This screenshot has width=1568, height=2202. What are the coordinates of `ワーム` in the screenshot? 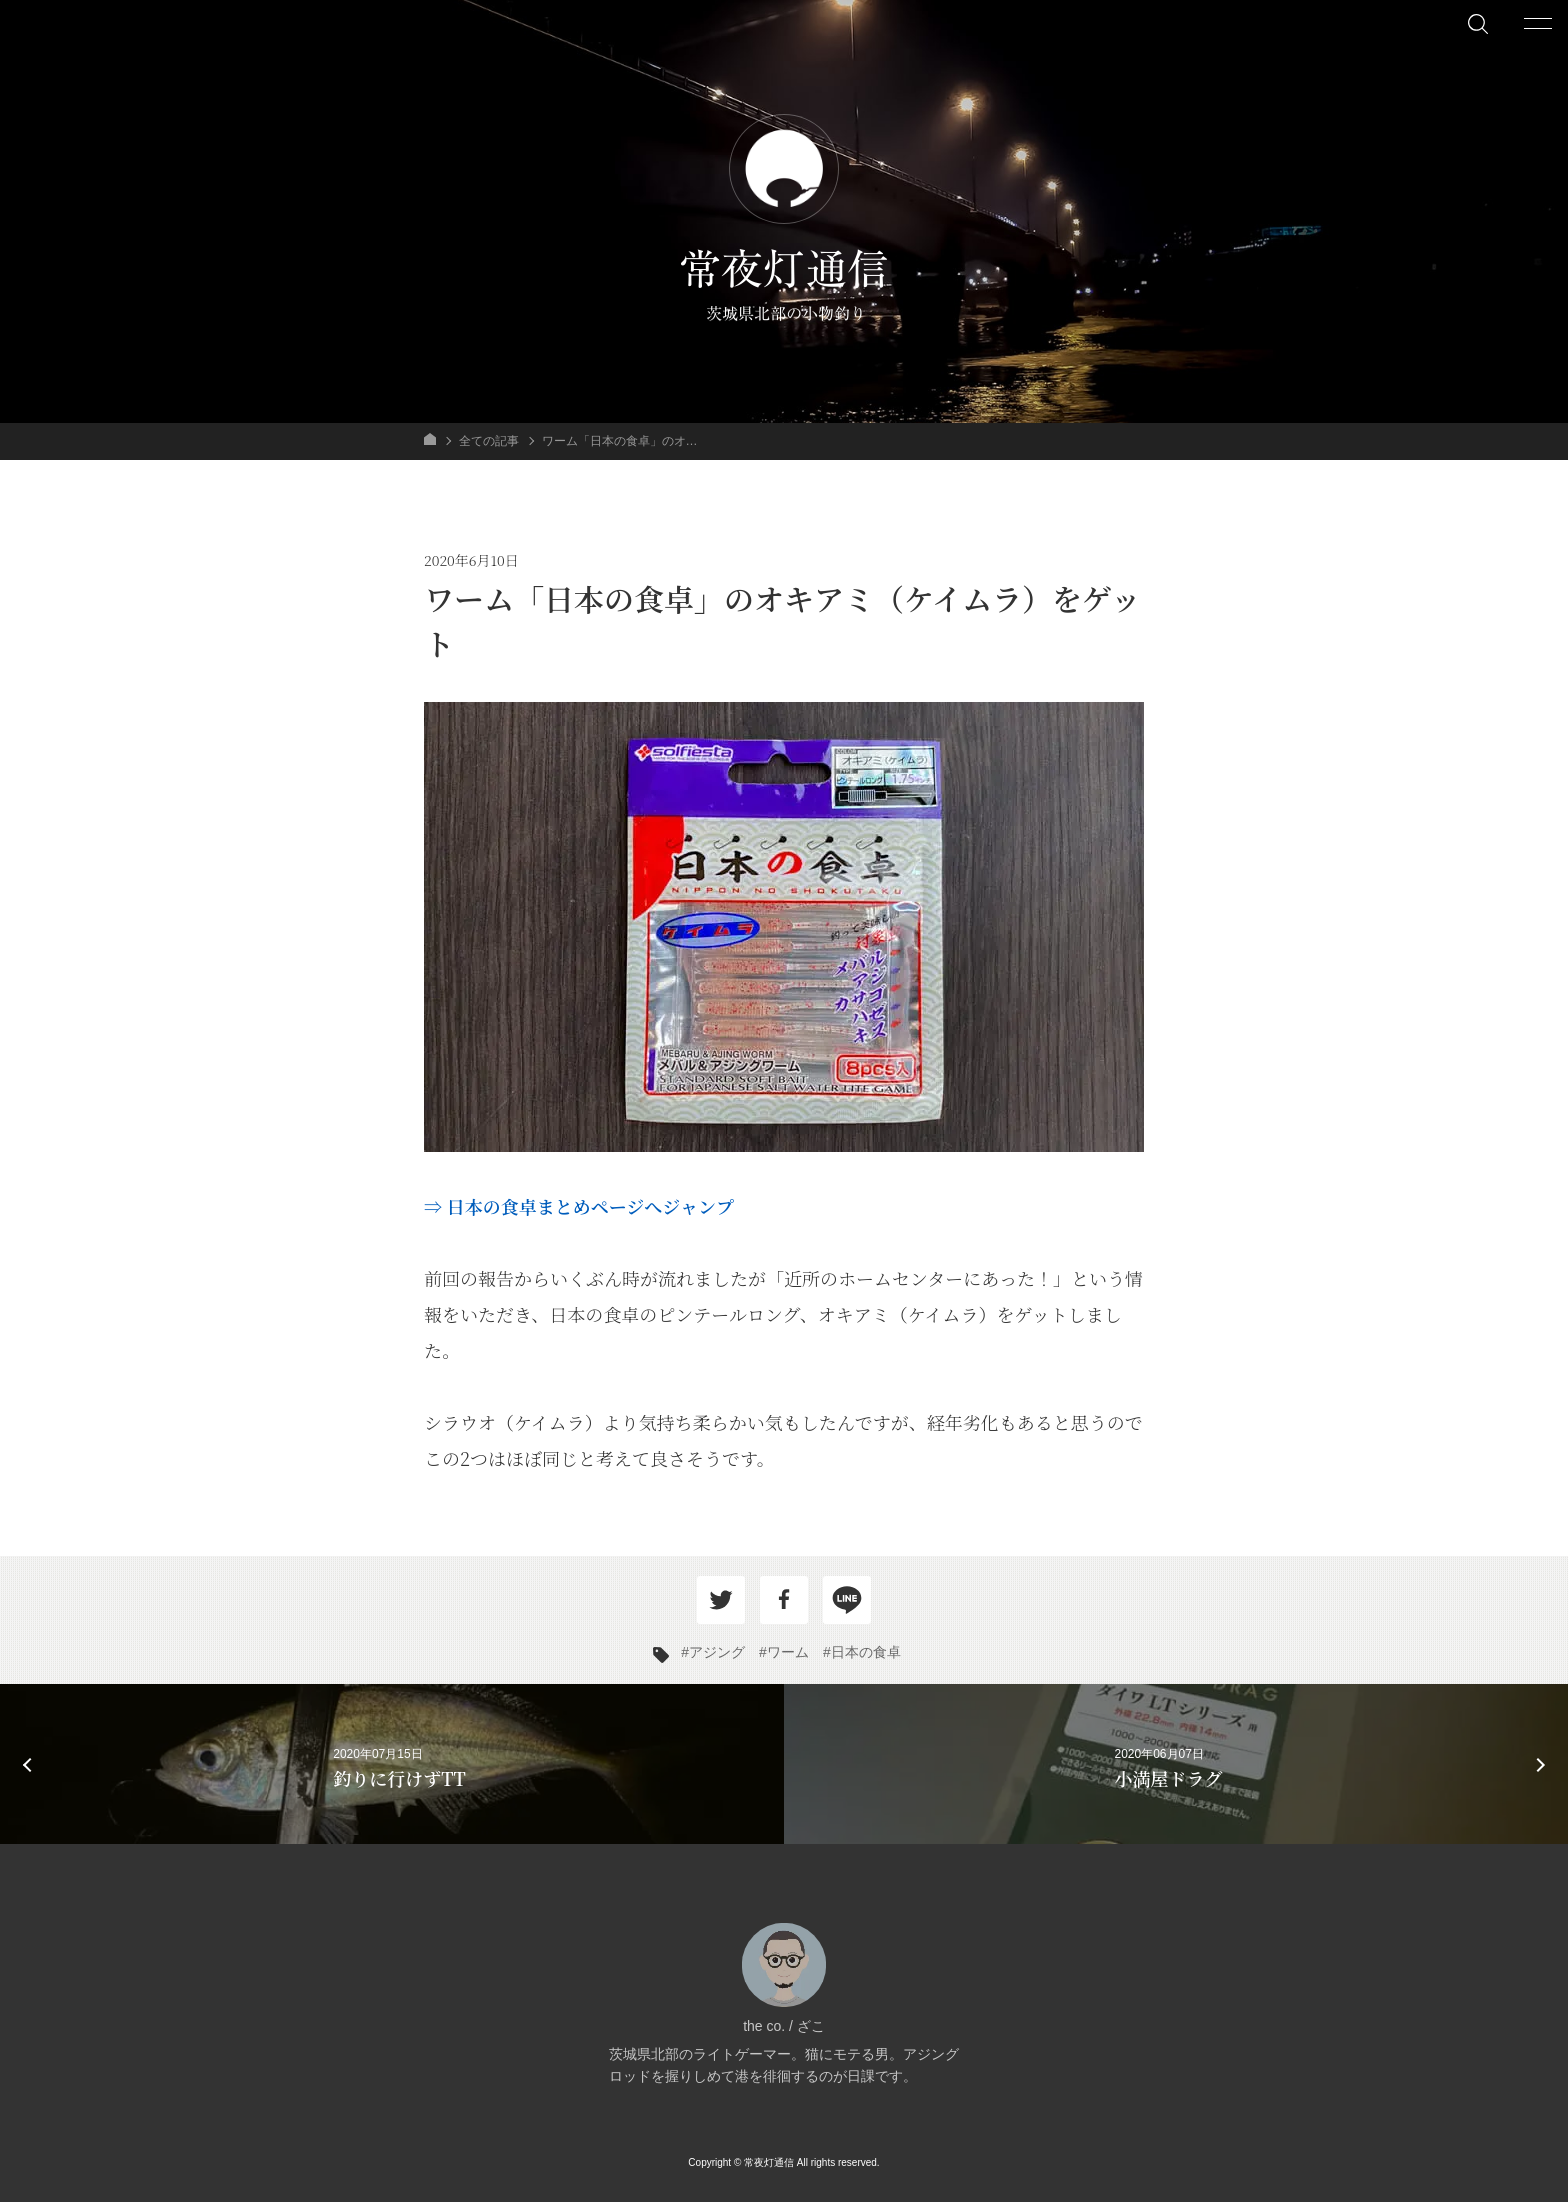 It's located at (788, 1652).